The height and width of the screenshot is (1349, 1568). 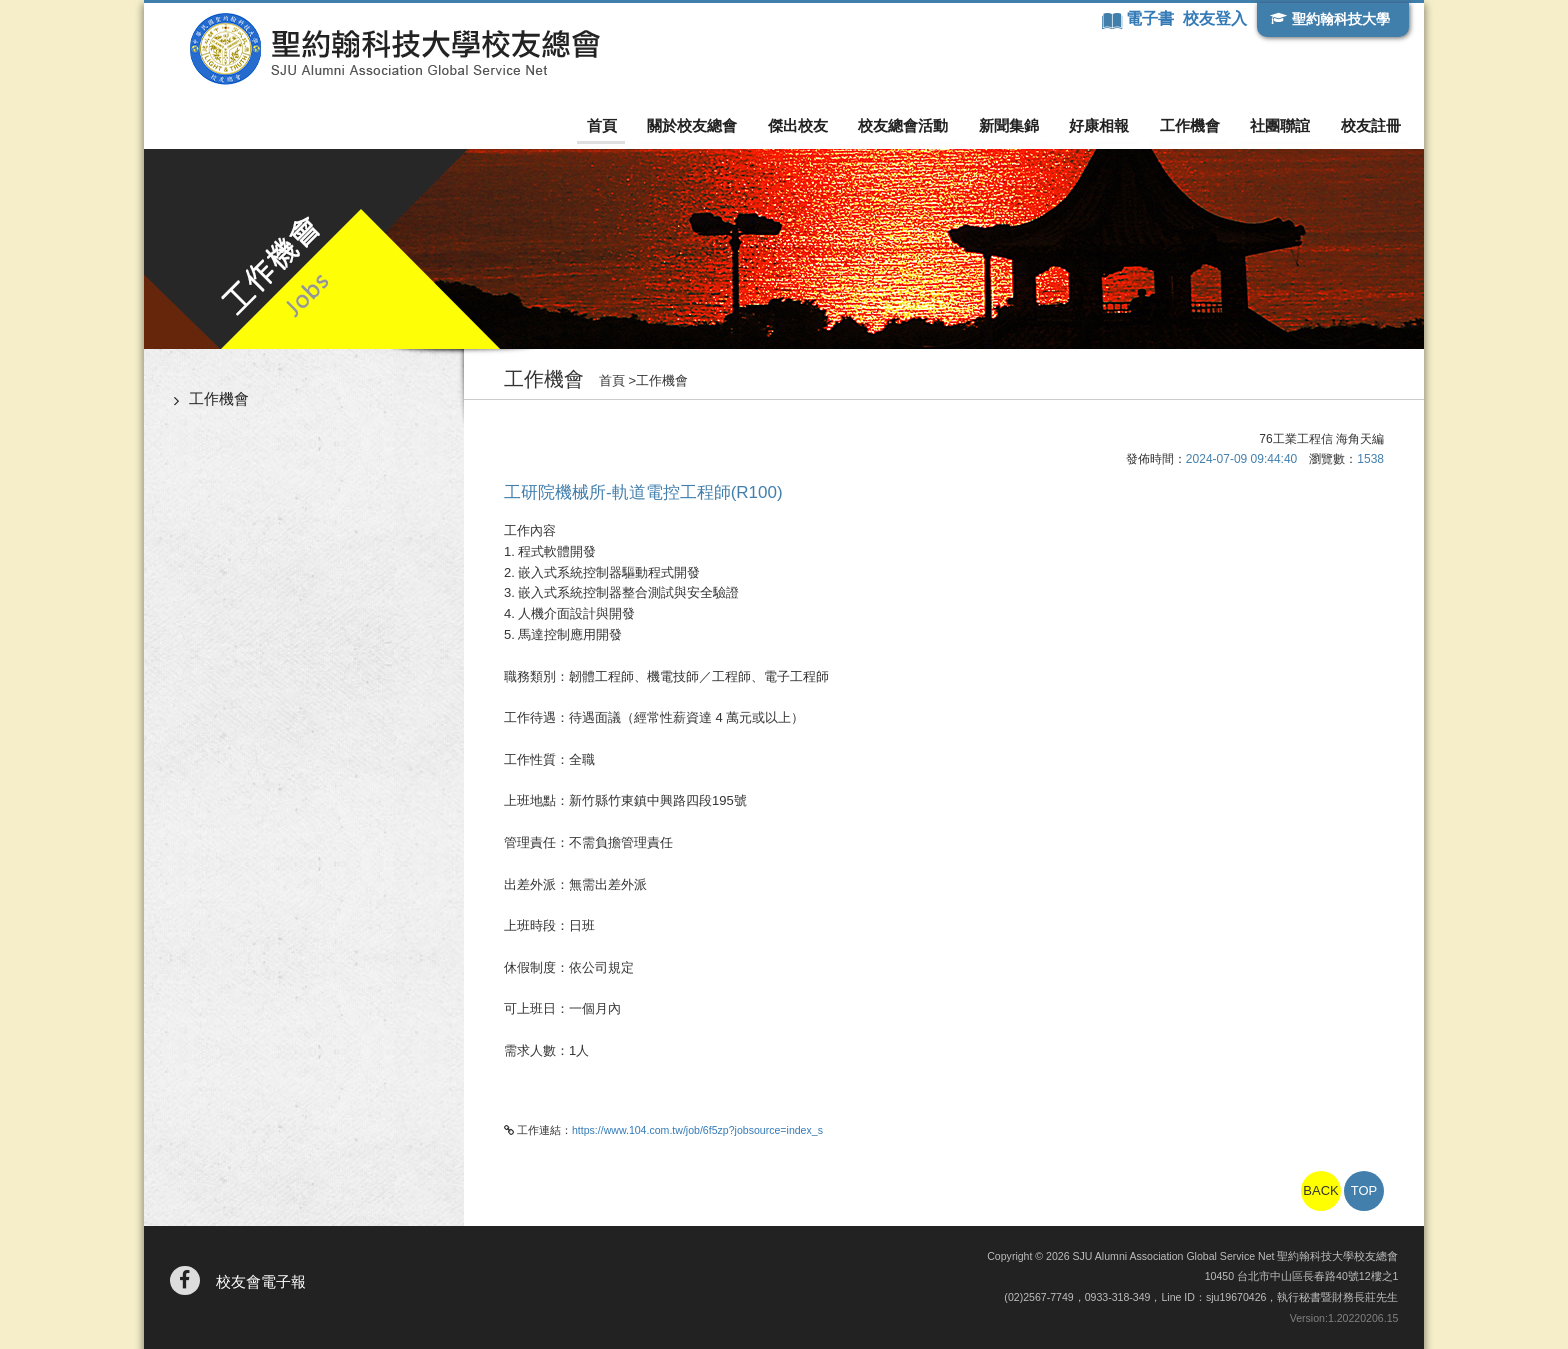 I want to click on 工作機會, so click(x=1193, y=125).